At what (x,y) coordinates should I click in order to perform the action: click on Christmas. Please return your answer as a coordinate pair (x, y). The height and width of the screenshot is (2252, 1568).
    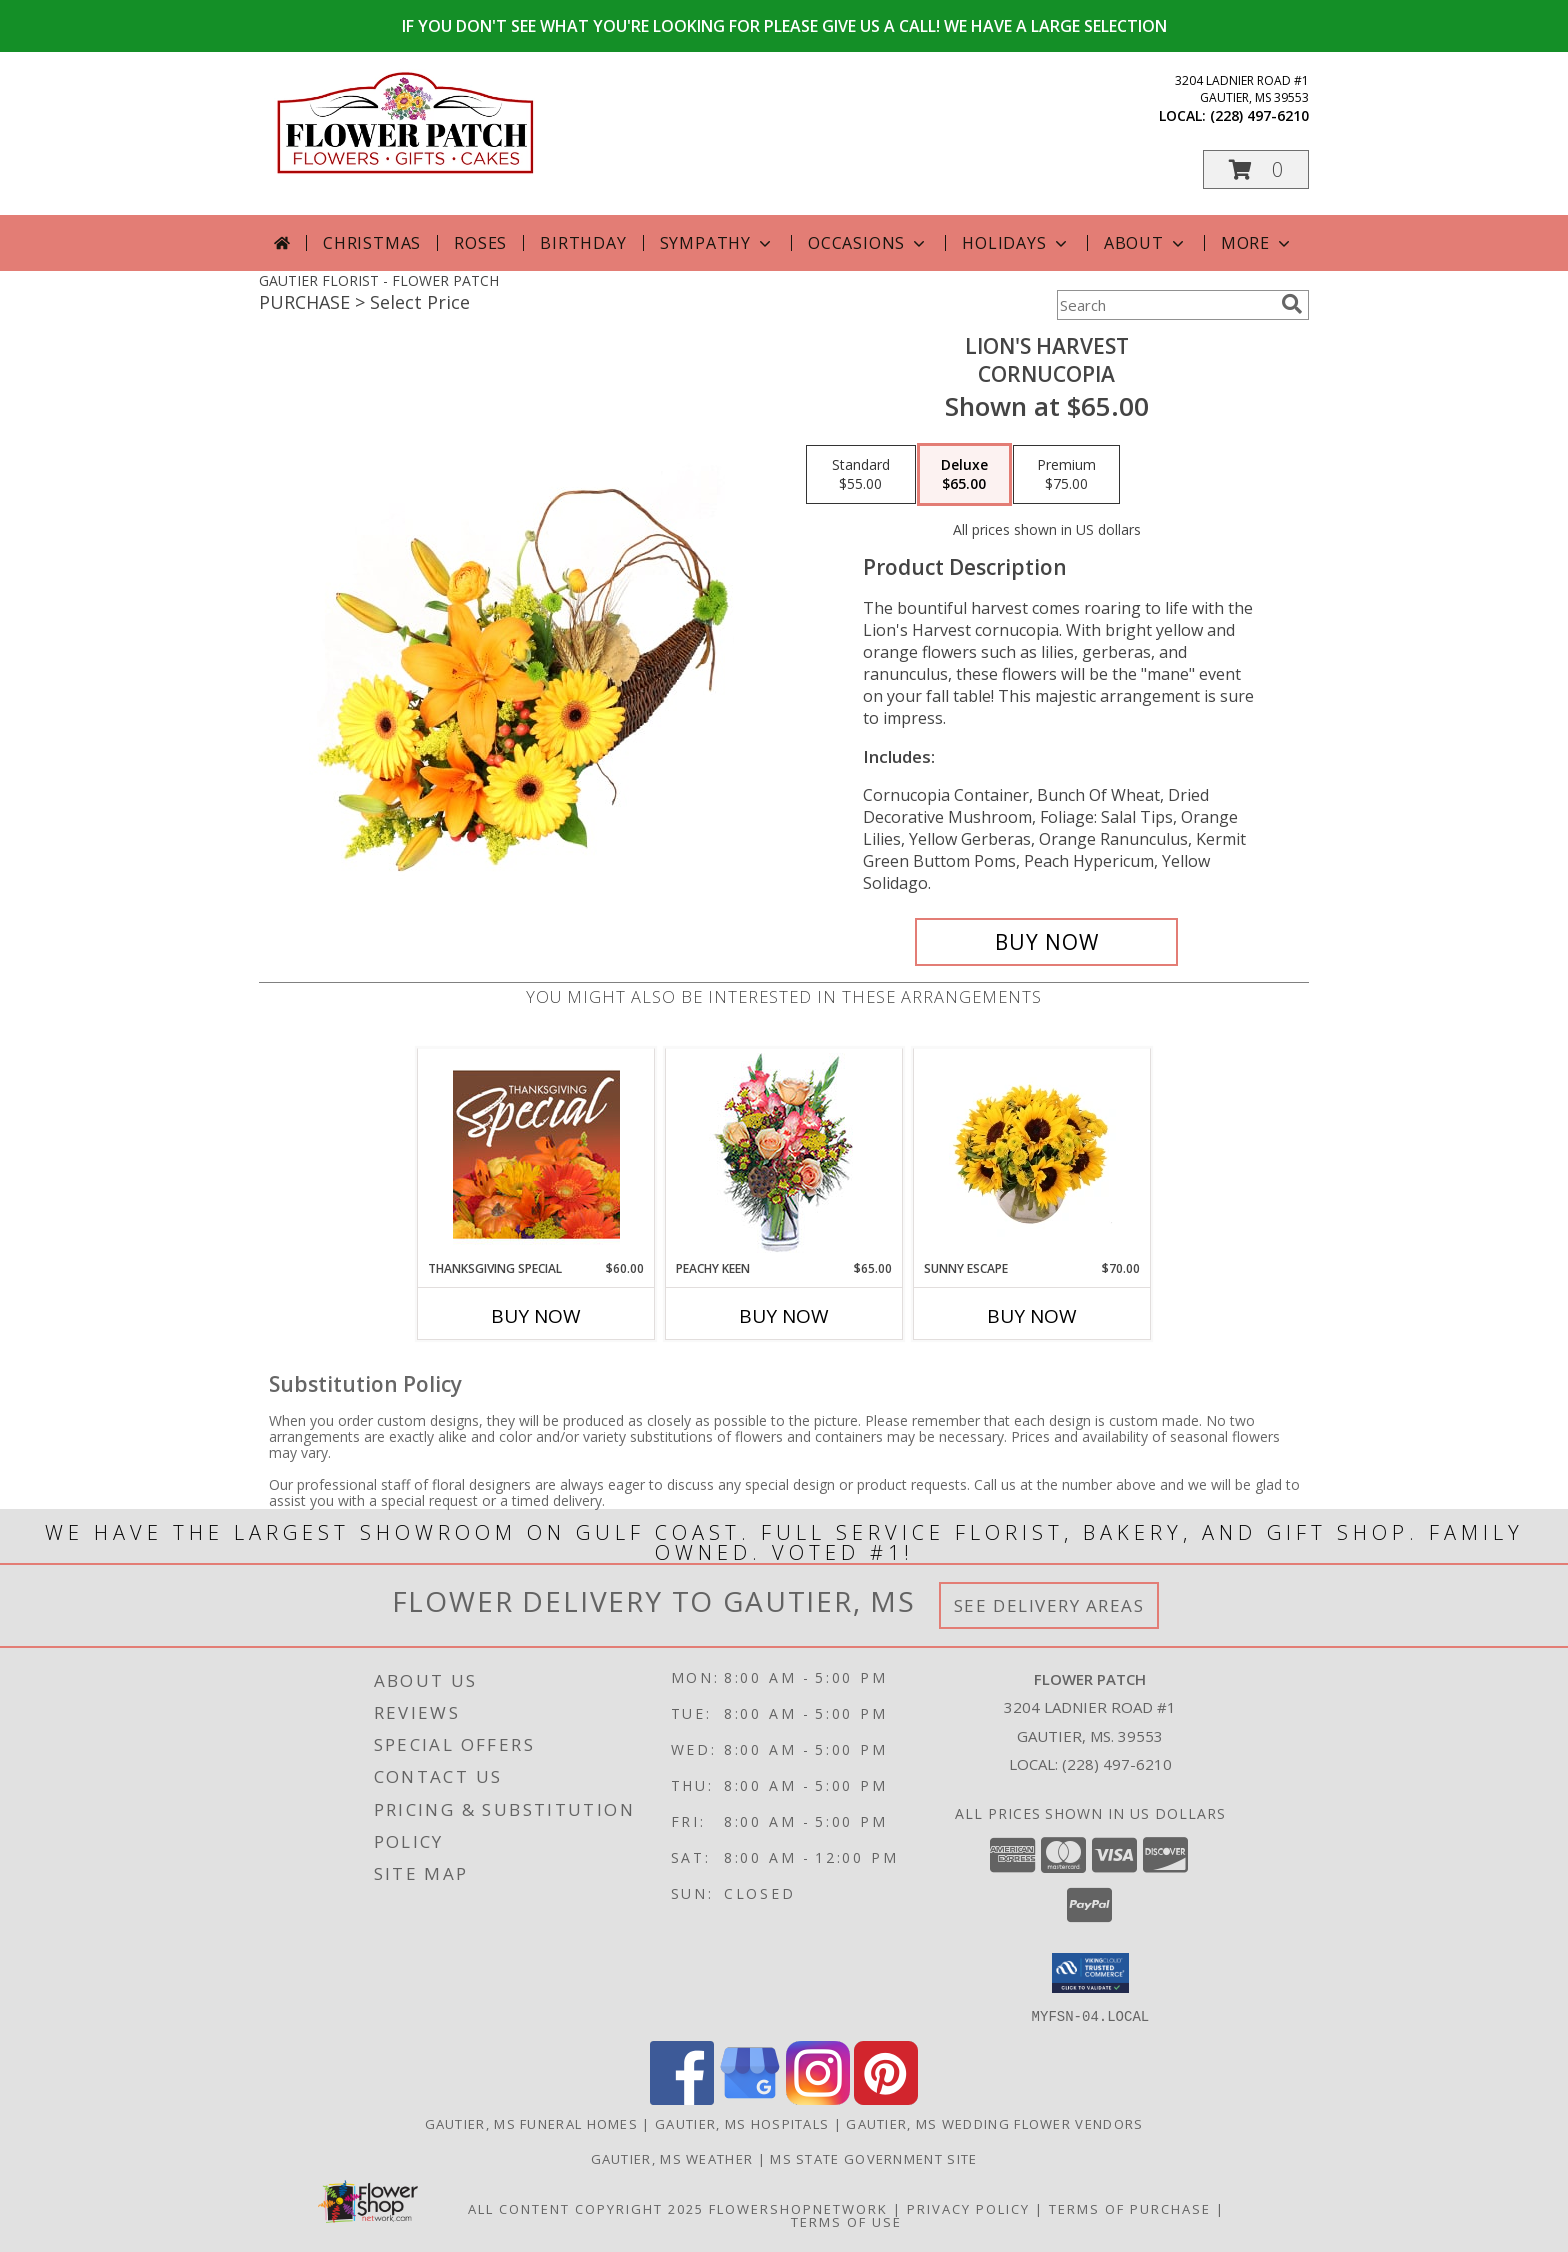
    Looking at the image, I should click on (372, 243).